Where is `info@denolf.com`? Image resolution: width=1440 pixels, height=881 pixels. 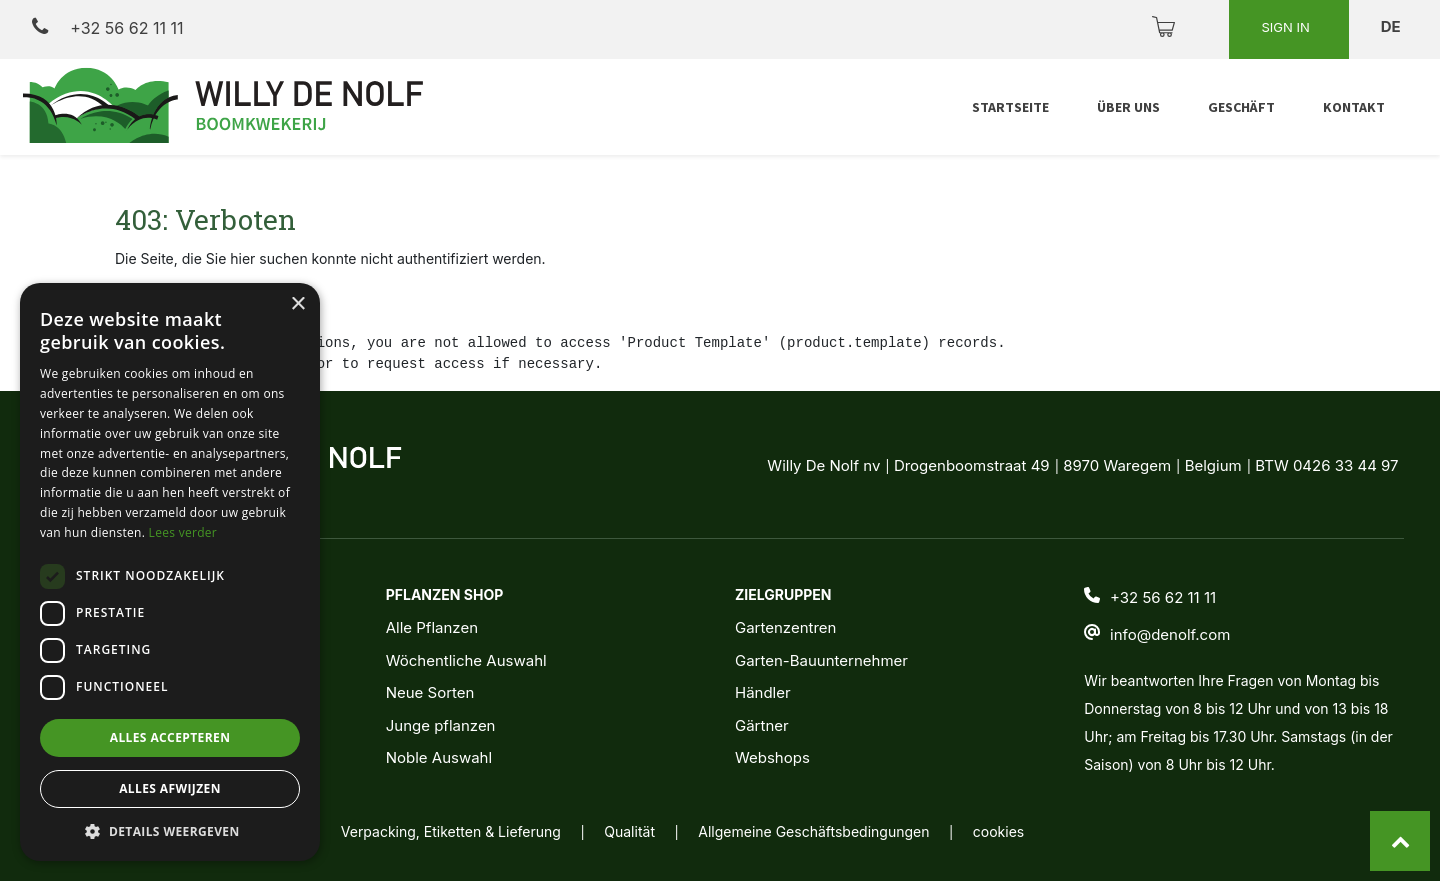 info@denolf.com is located at coordinates (1170, 634).